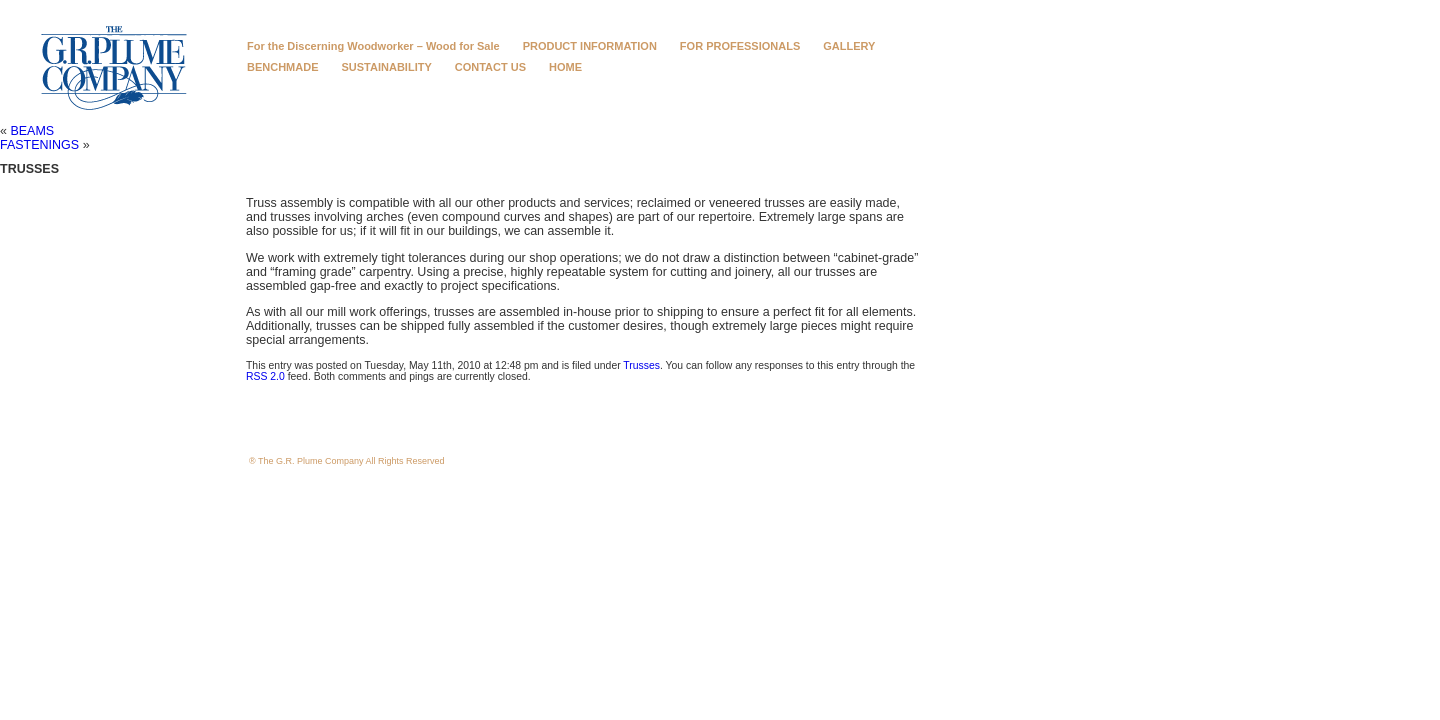  I want to click on FASTENINGS, so click(39, 145).